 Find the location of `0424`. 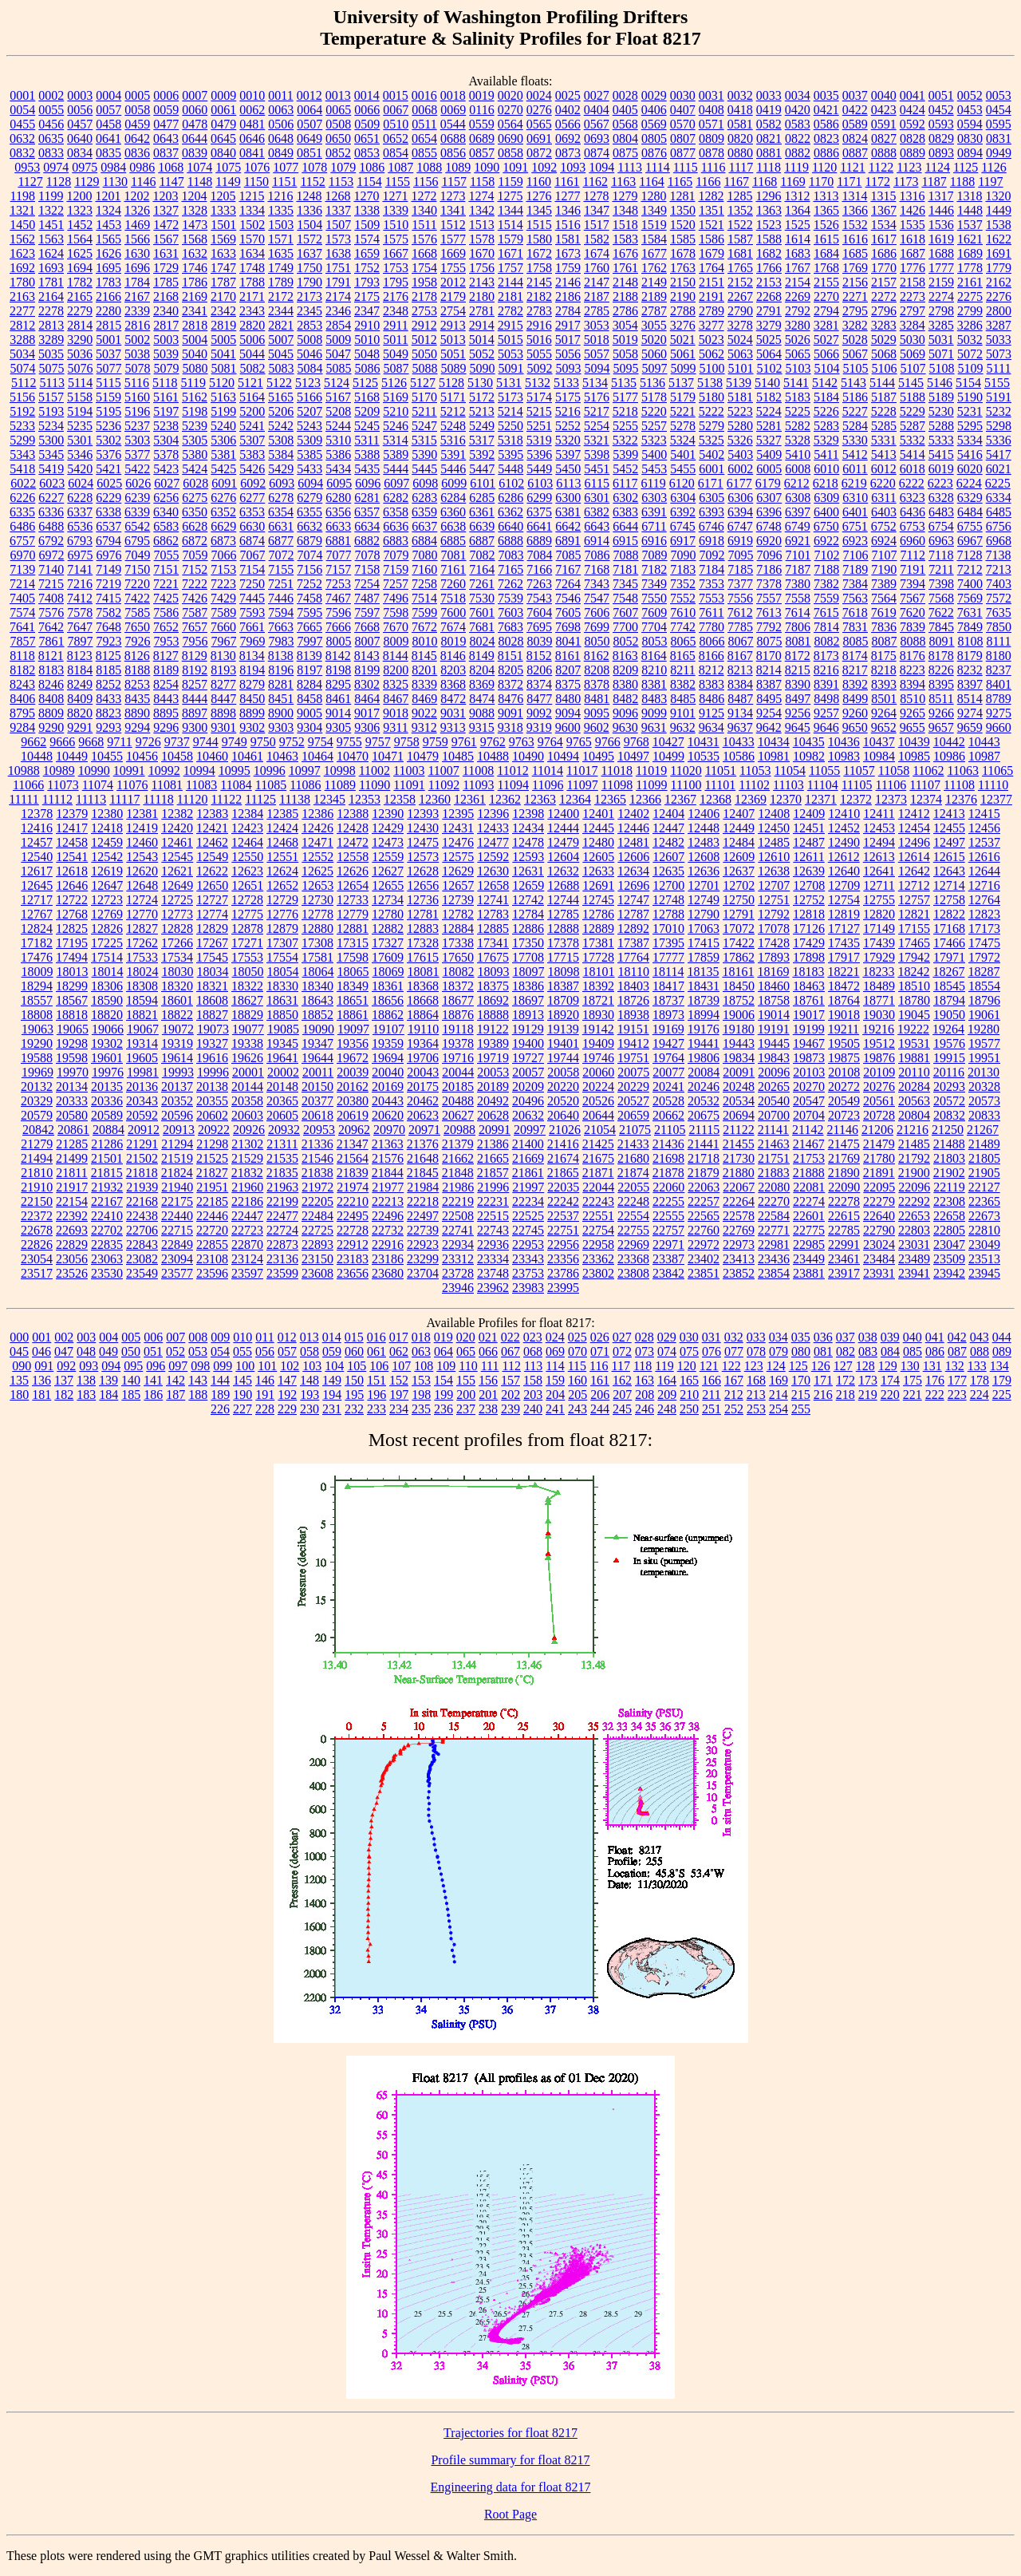

0424 is located at coordinates (912, 110).